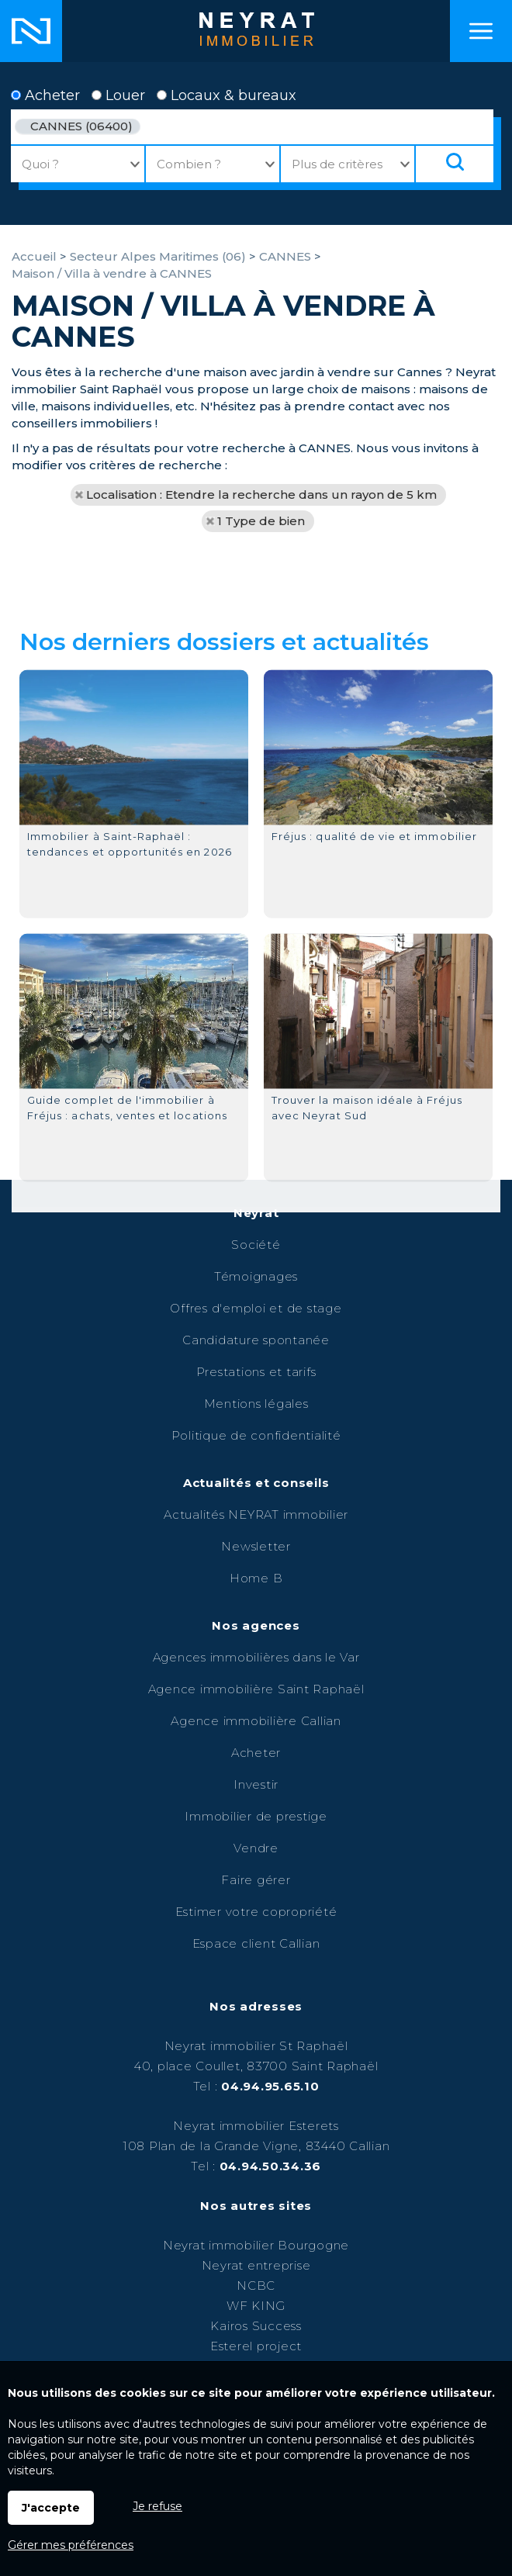 This screenshot has width=512, height=2576. I want to click on Neyrat immobilier Bourgogne, so click(256, 2245).